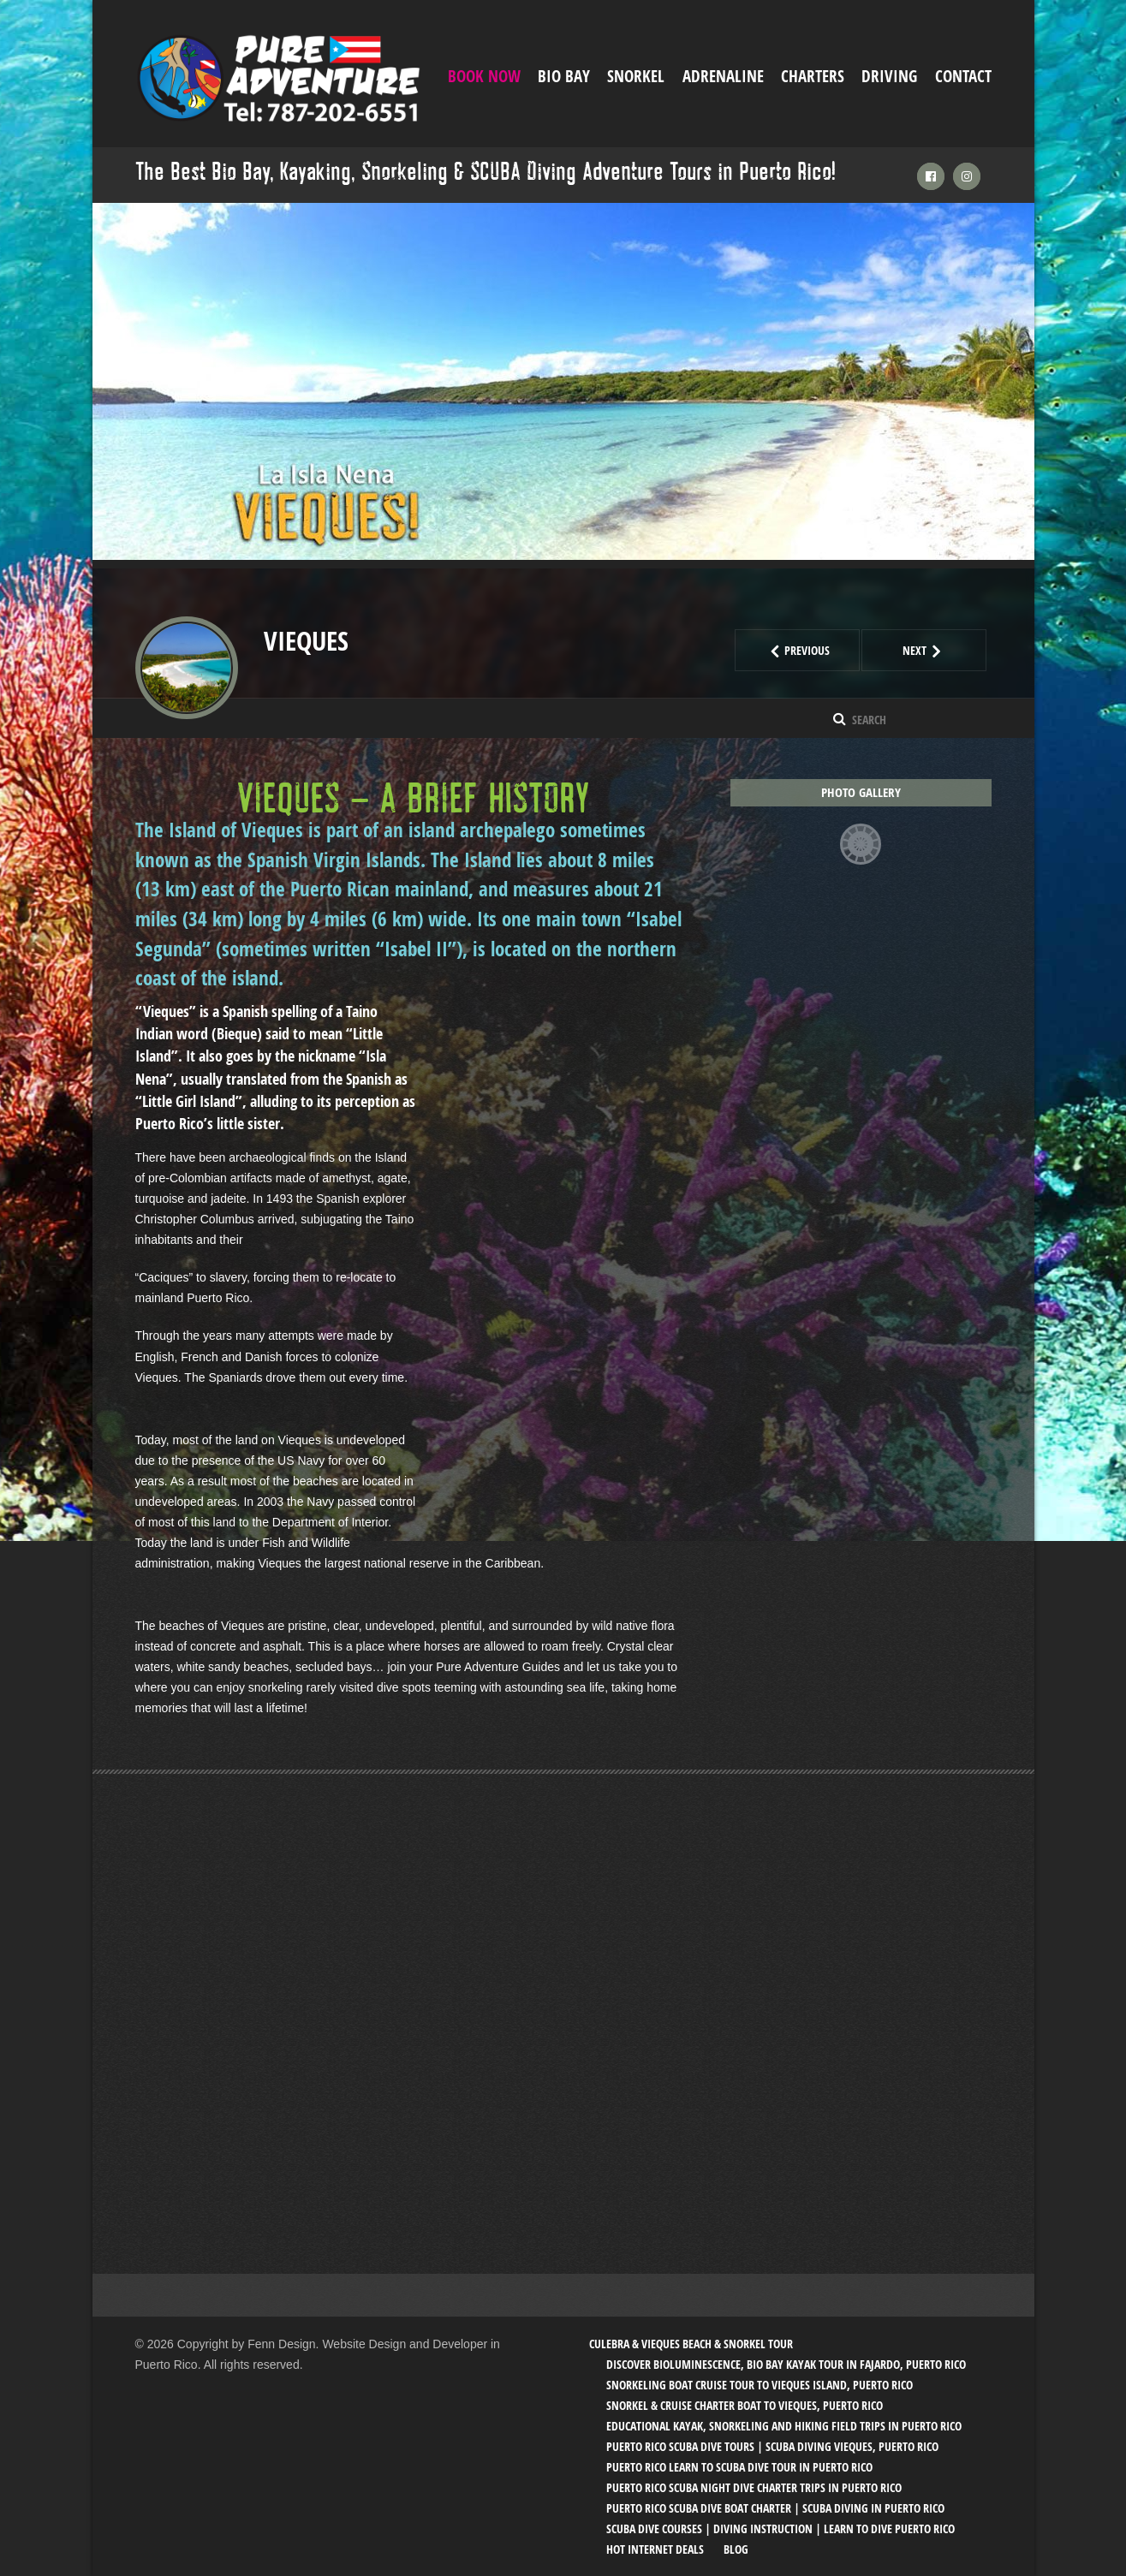 This screenshot has width=1126, height=2576. I want to click on Bio Bay, so click(564, 76).